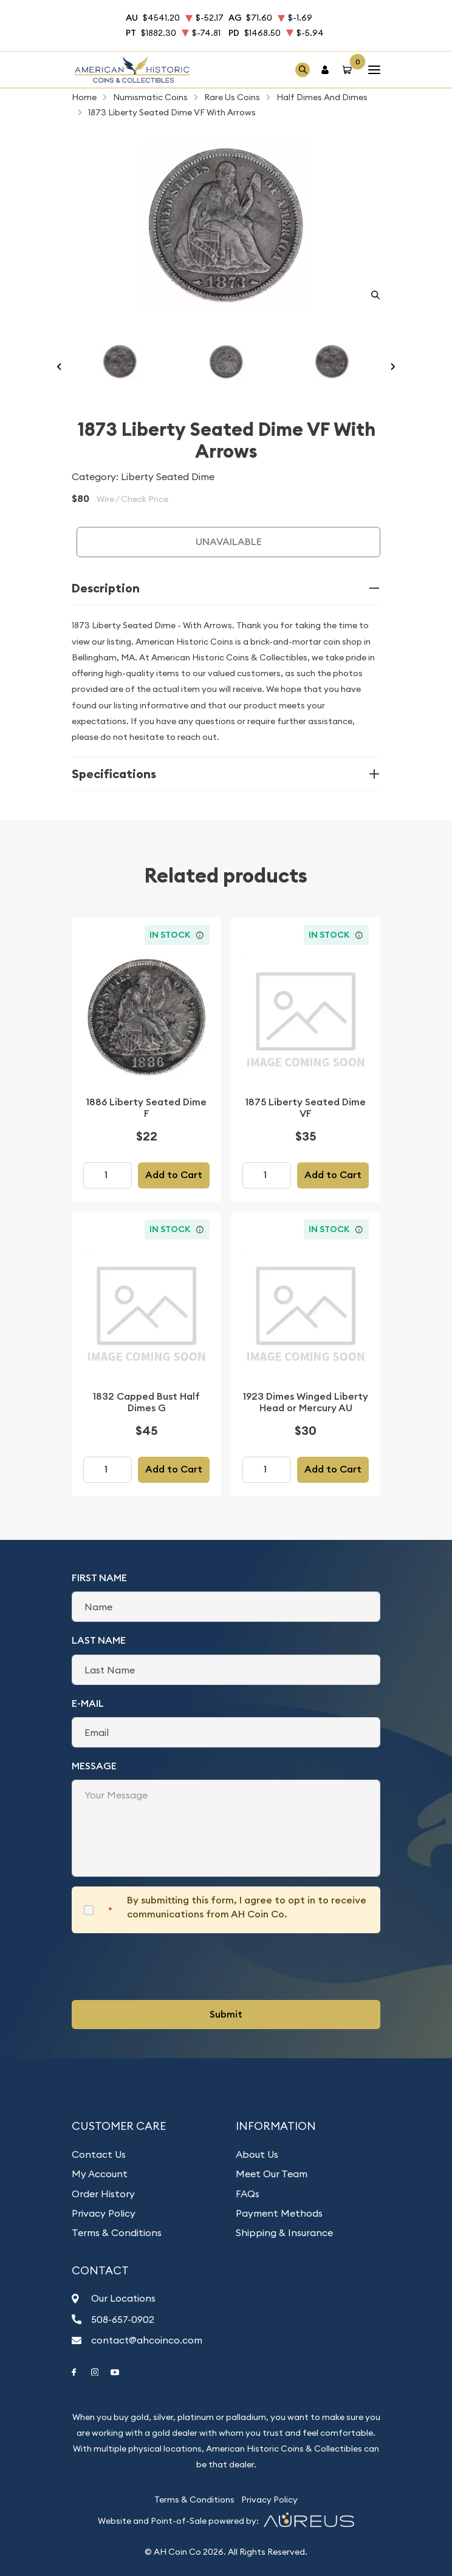  I want to click on Payment Methods, so click(279, 2213).